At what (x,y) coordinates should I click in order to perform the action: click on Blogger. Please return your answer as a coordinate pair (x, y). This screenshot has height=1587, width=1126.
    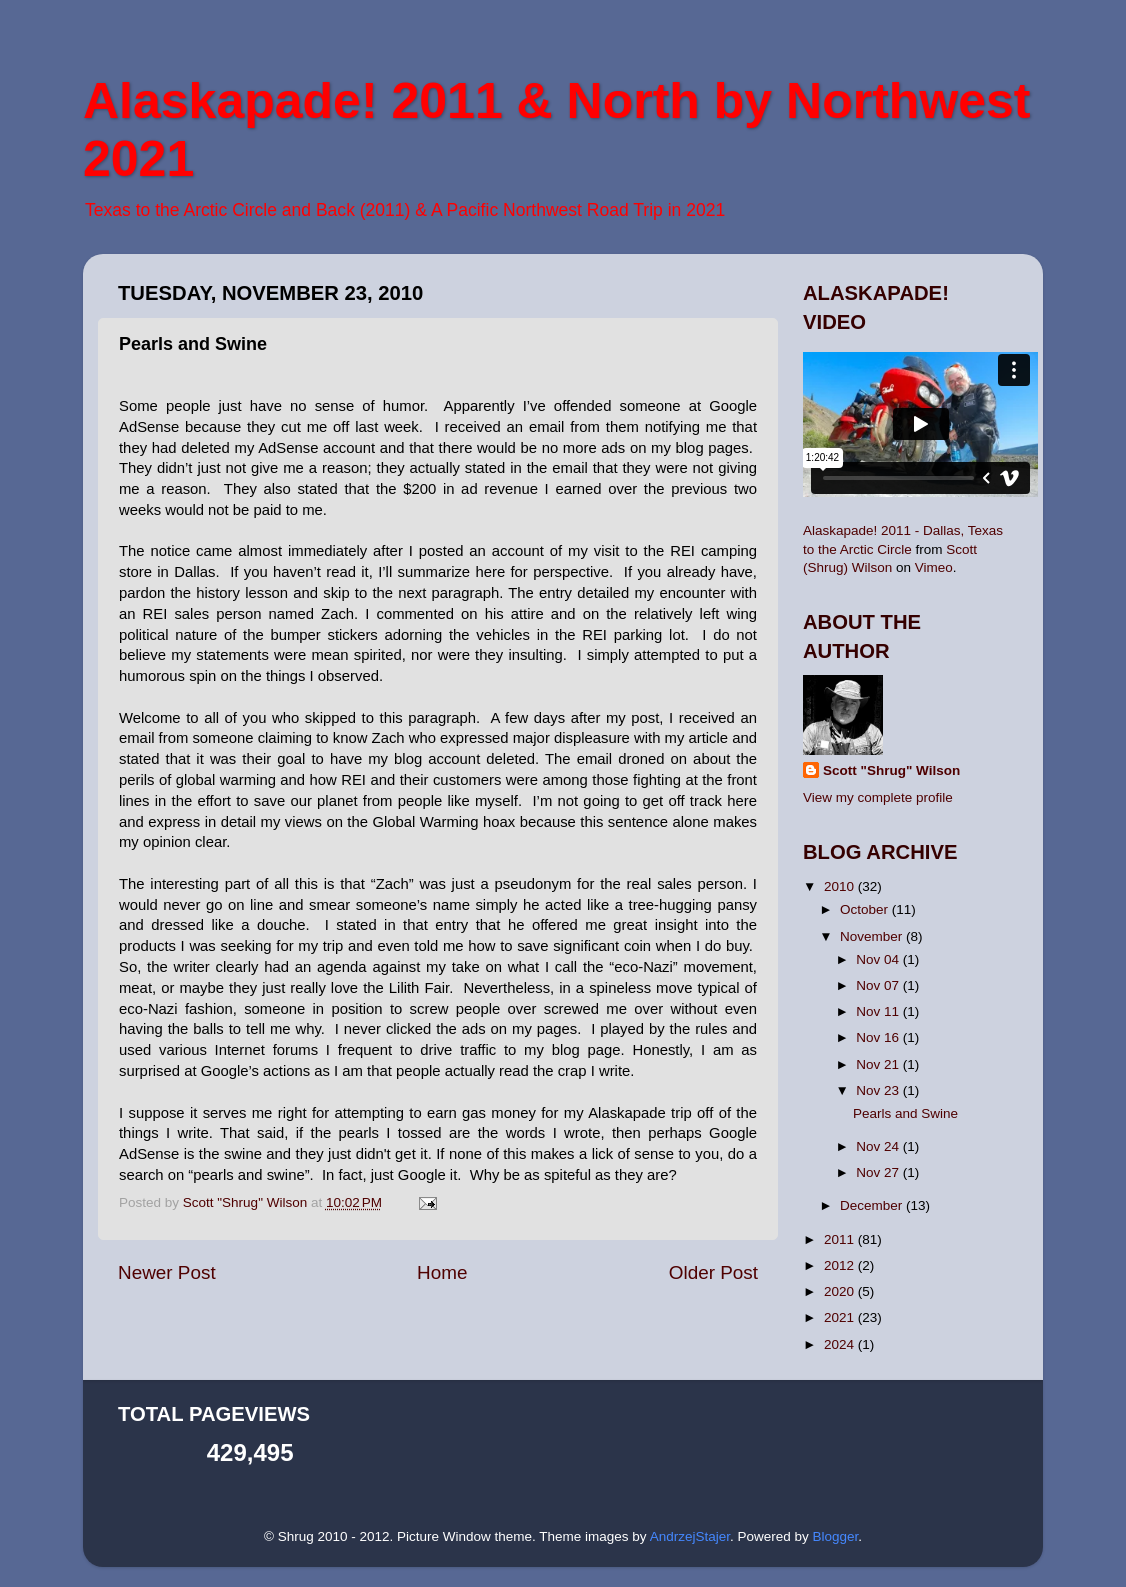
    Looking at the image, I should click on (835, 1536).